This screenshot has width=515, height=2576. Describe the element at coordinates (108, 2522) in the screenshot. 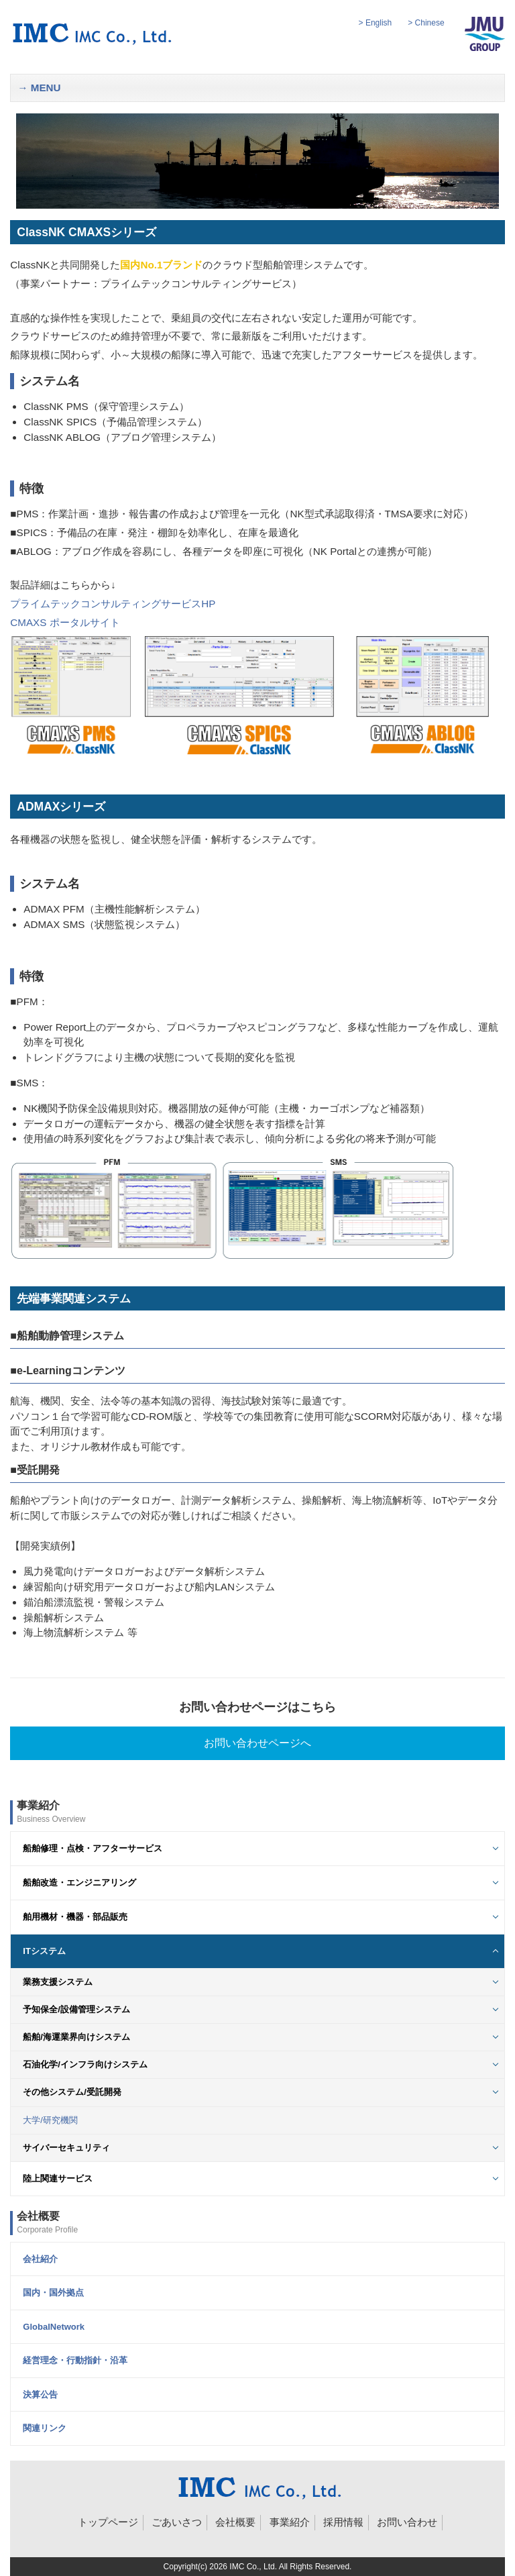

I see `トップページ` at that location.